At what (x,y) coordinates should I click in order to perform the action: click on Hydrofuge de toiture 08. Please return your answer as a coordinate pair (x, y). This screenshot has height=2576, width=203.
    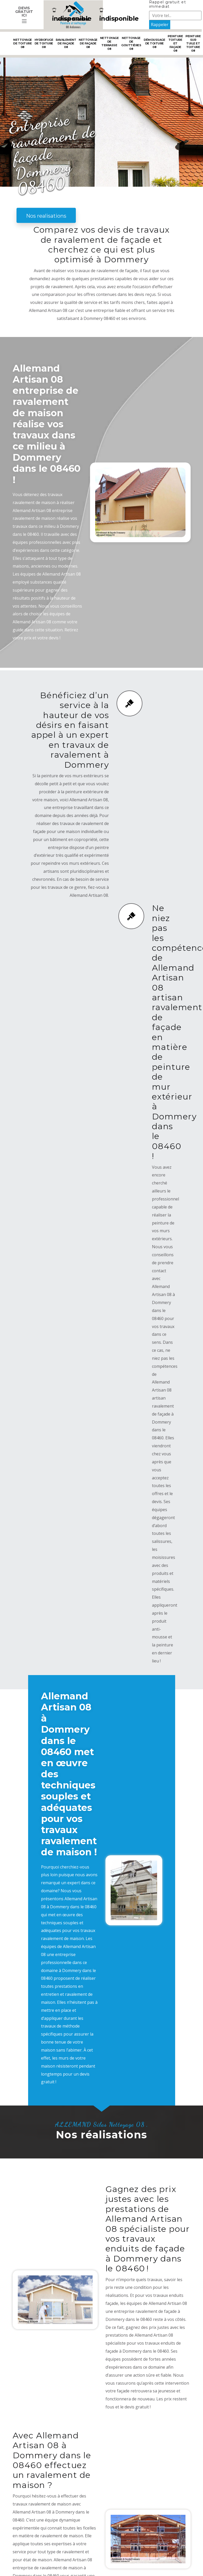
    Looking at the image, I should click on (44, 43).